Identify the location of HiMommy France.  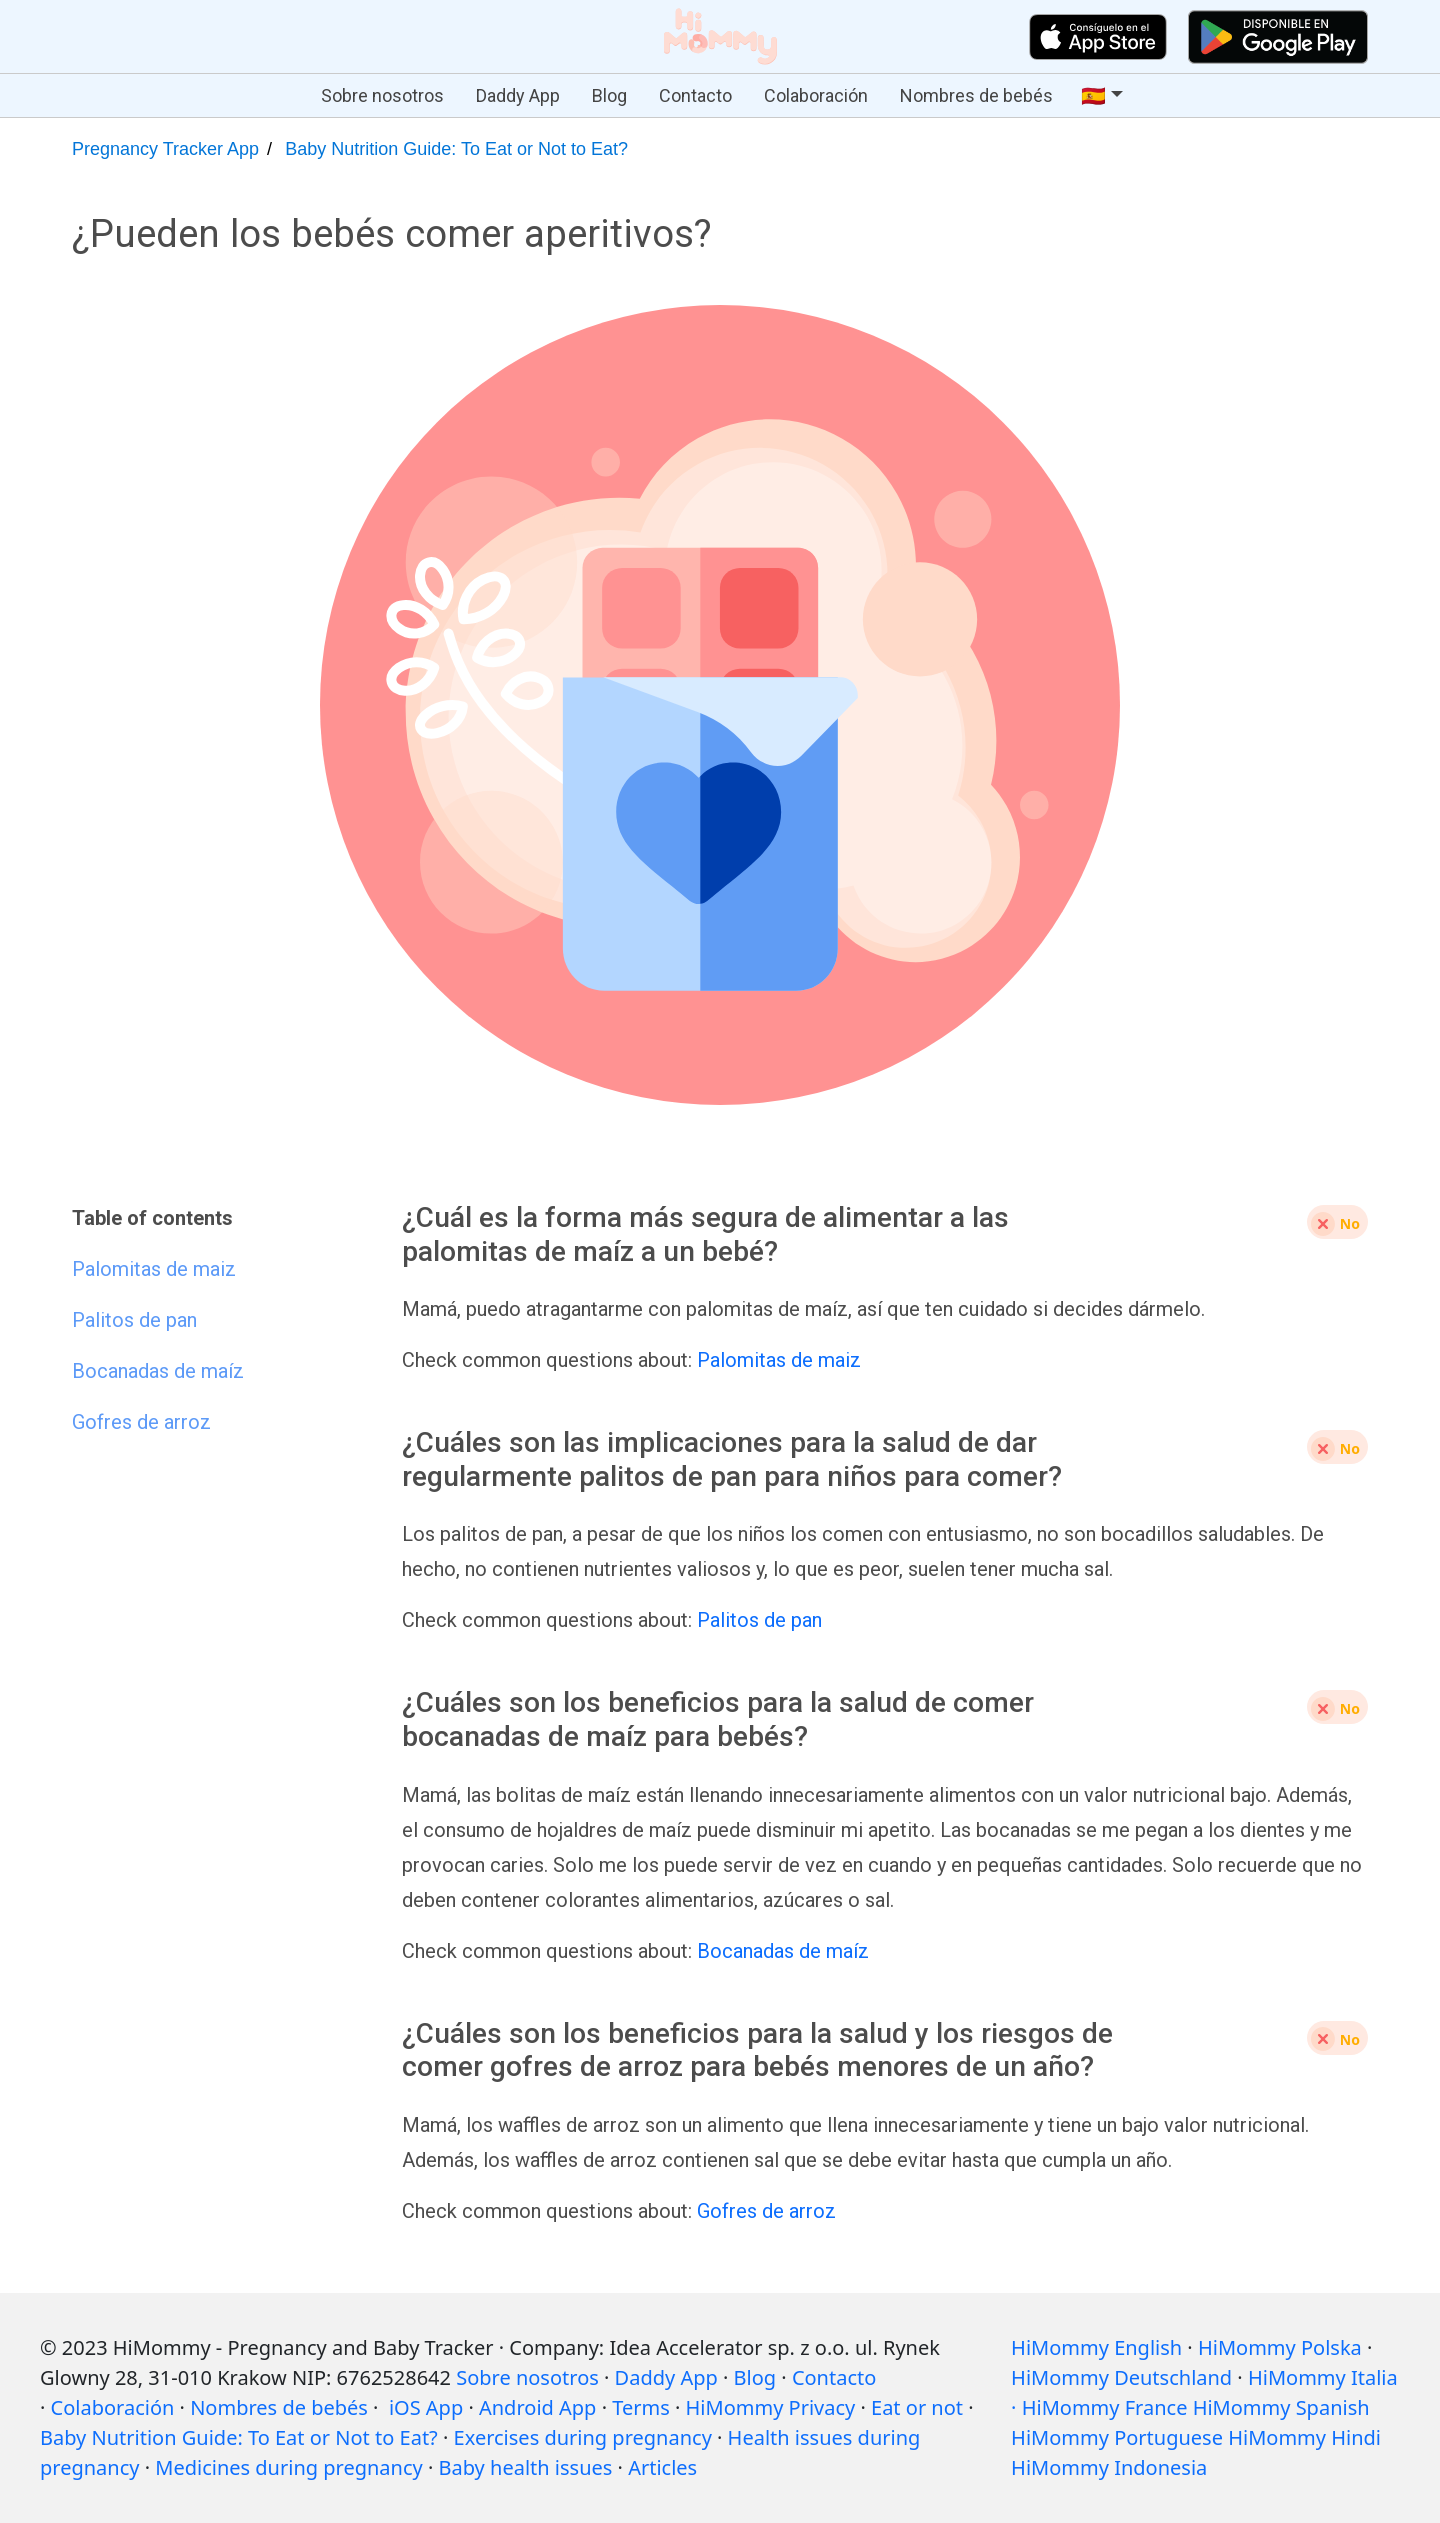
(1105, 2407).